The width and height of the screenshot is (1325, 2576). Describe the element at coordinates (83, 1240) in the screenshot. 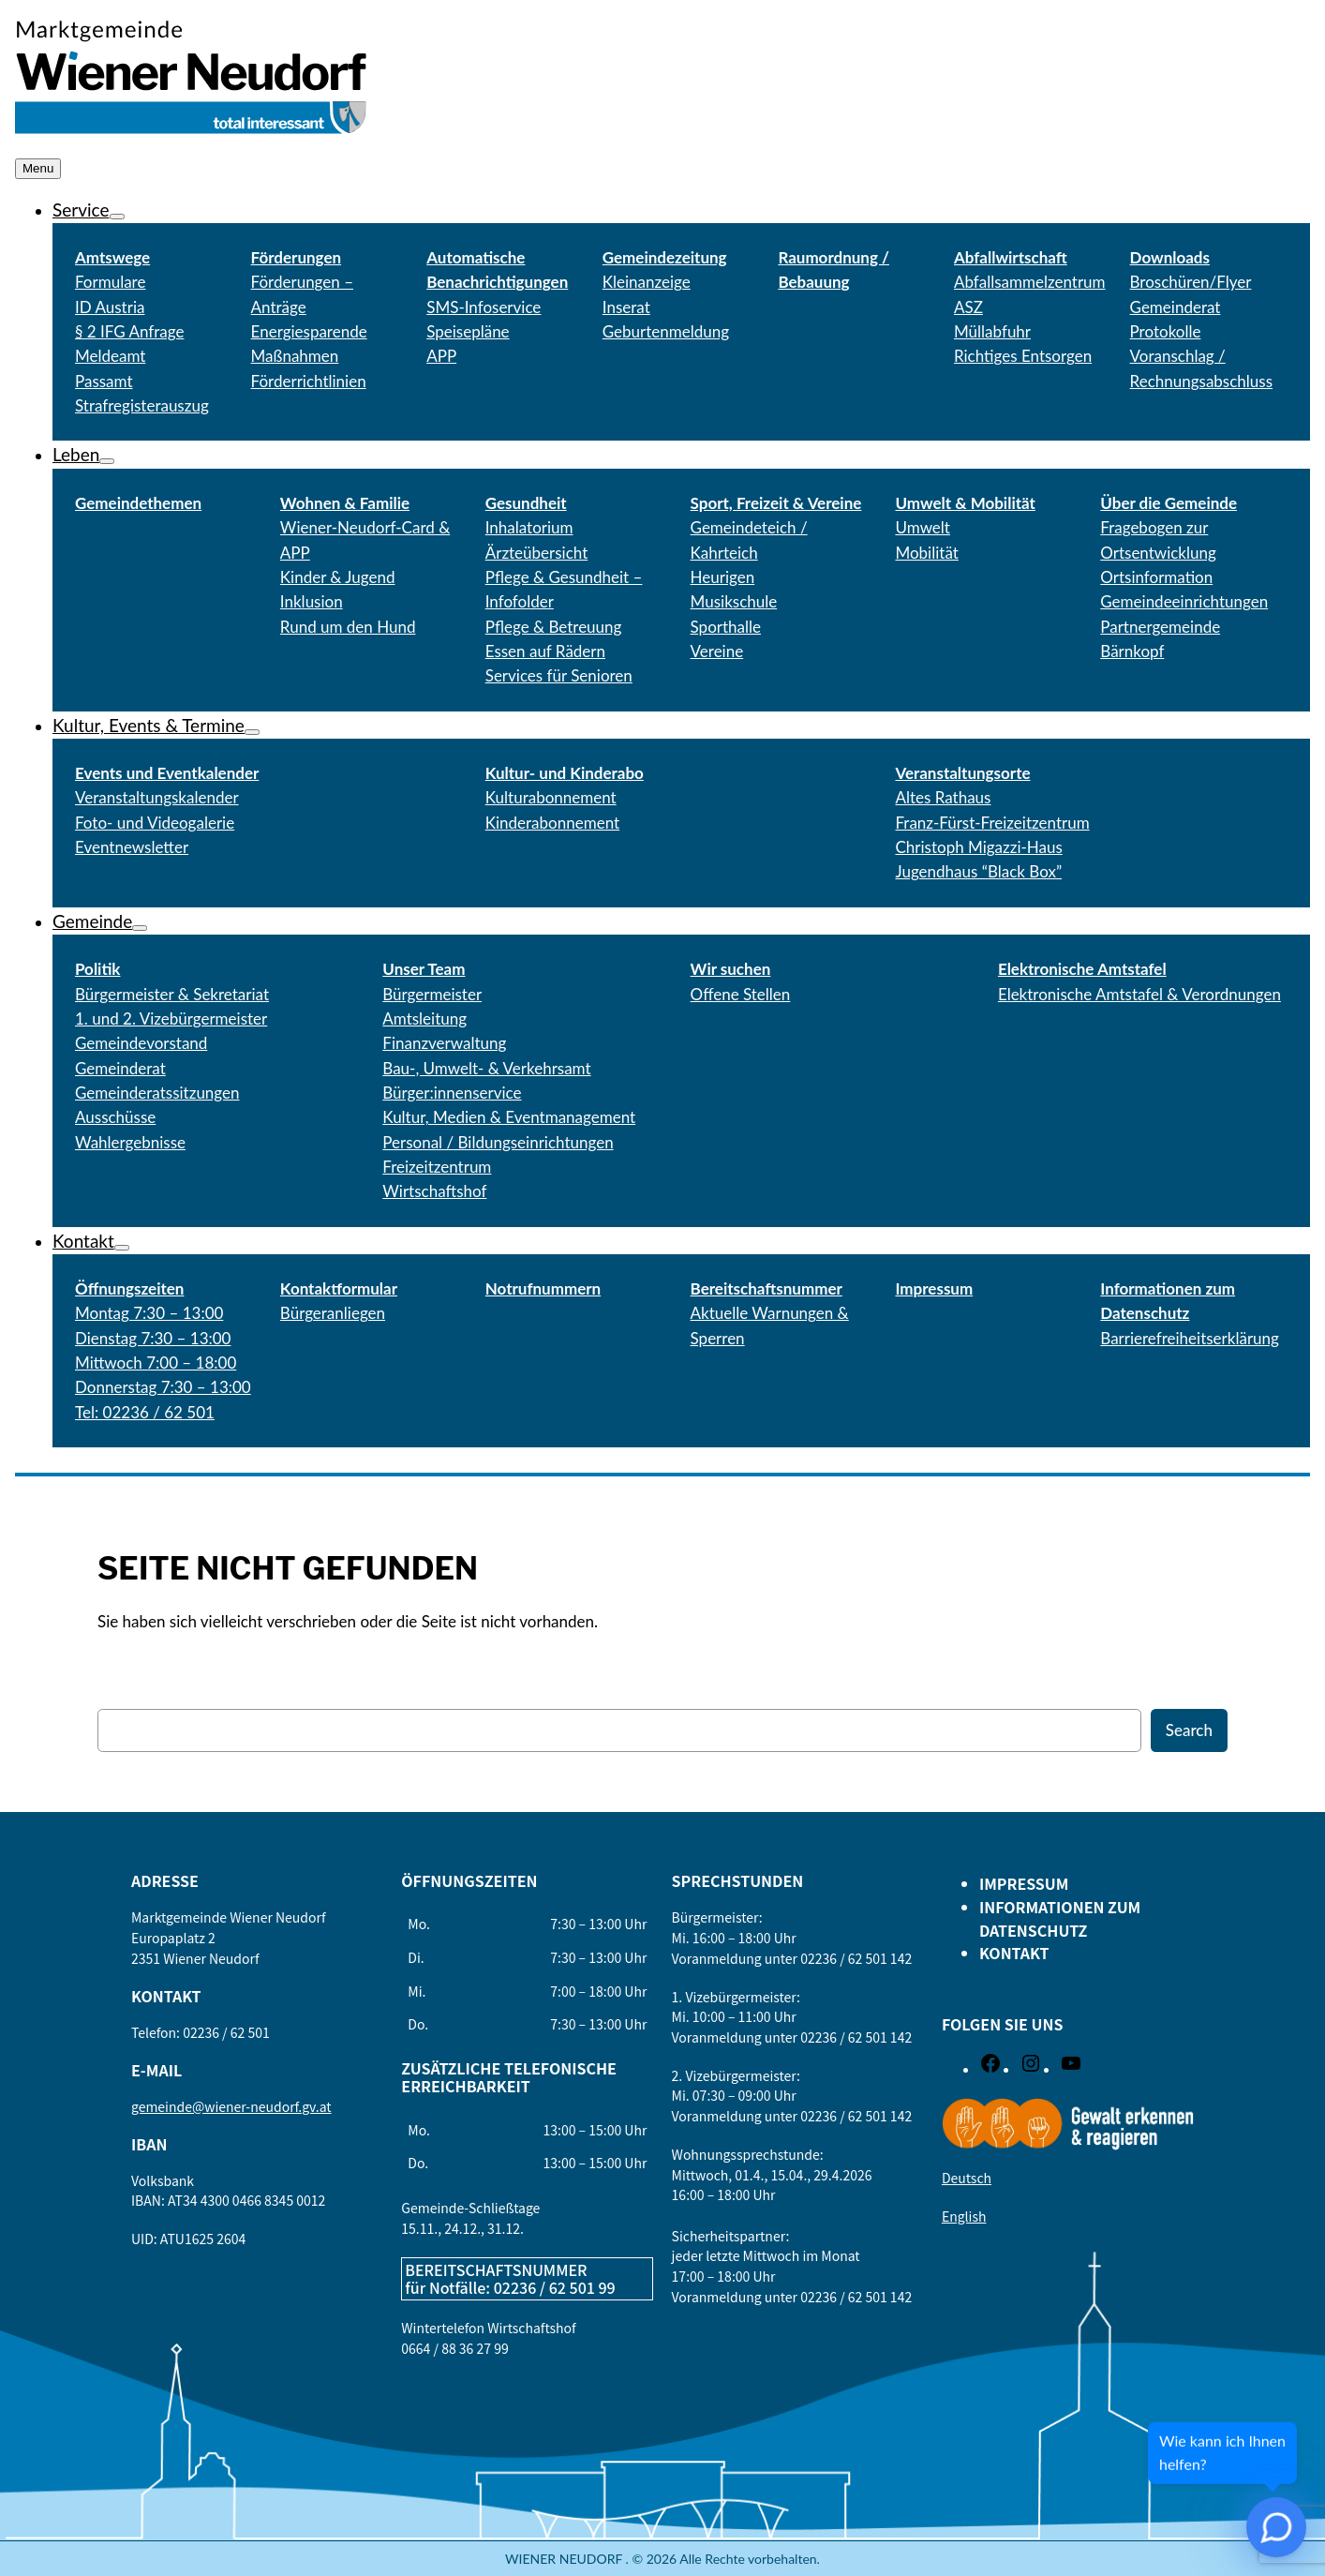

I see `Kontakt` at that location.